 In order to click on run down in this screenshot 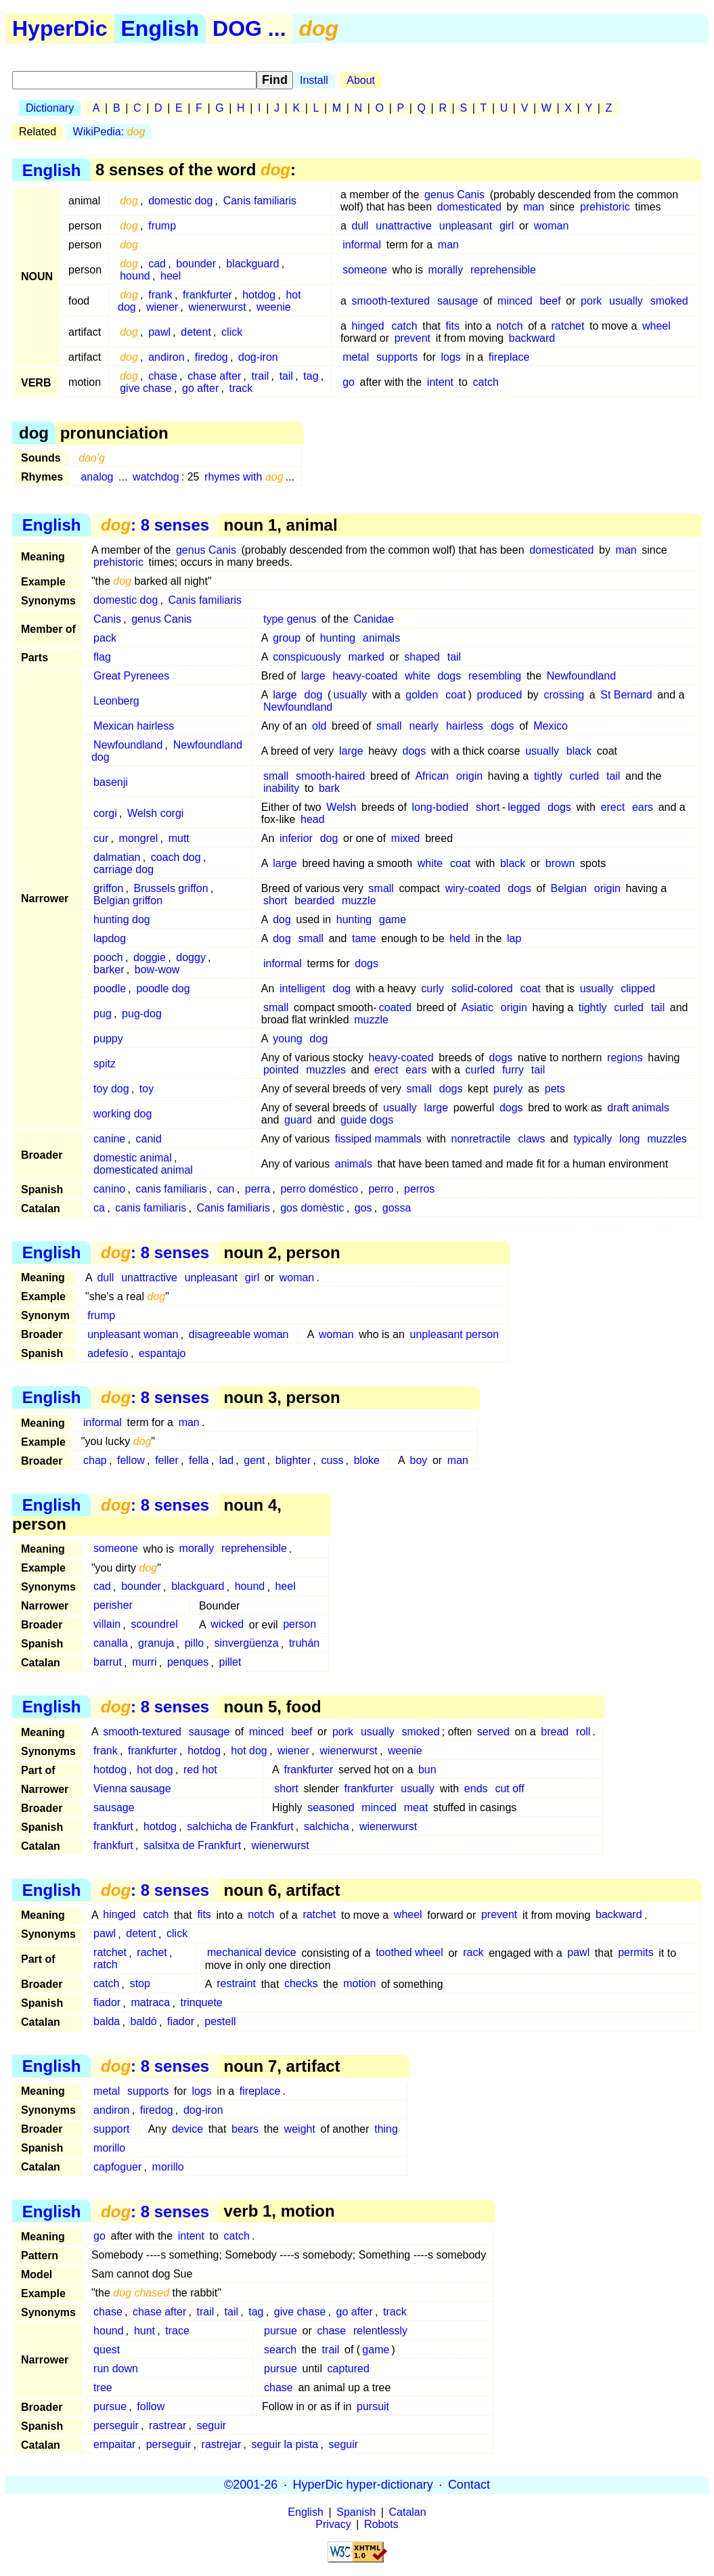, I will do `click(115, 2368)`.